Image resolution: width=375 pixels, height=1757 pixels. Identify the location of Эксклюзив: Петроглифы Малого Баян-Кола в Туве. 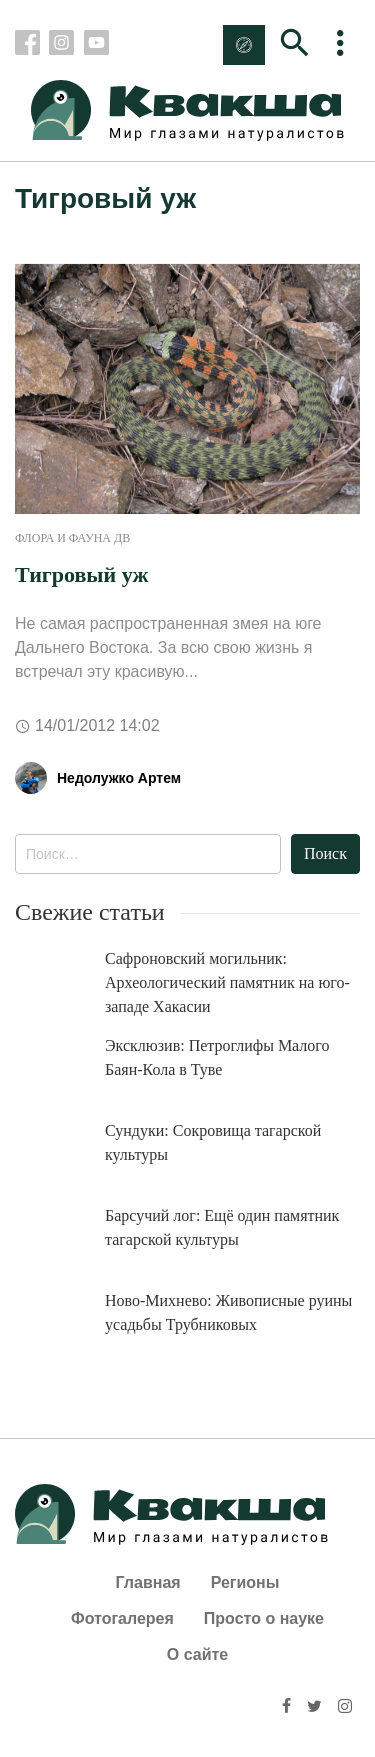
(217, 1057).